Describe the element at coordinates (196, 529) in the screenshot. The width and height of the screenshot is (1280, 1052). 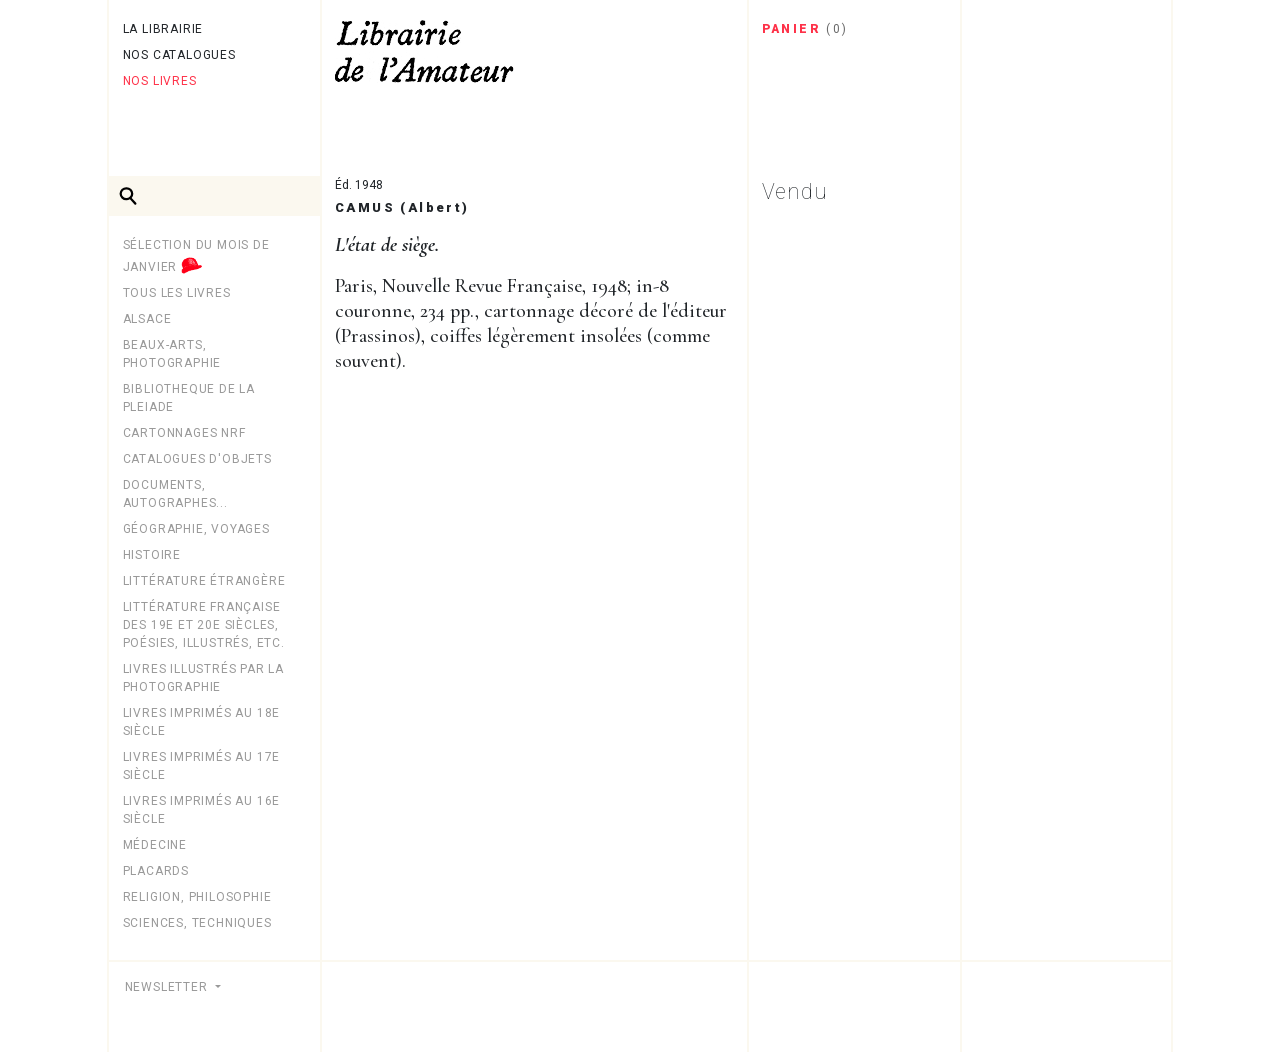
I see `Géographie, Voyages` at that location.